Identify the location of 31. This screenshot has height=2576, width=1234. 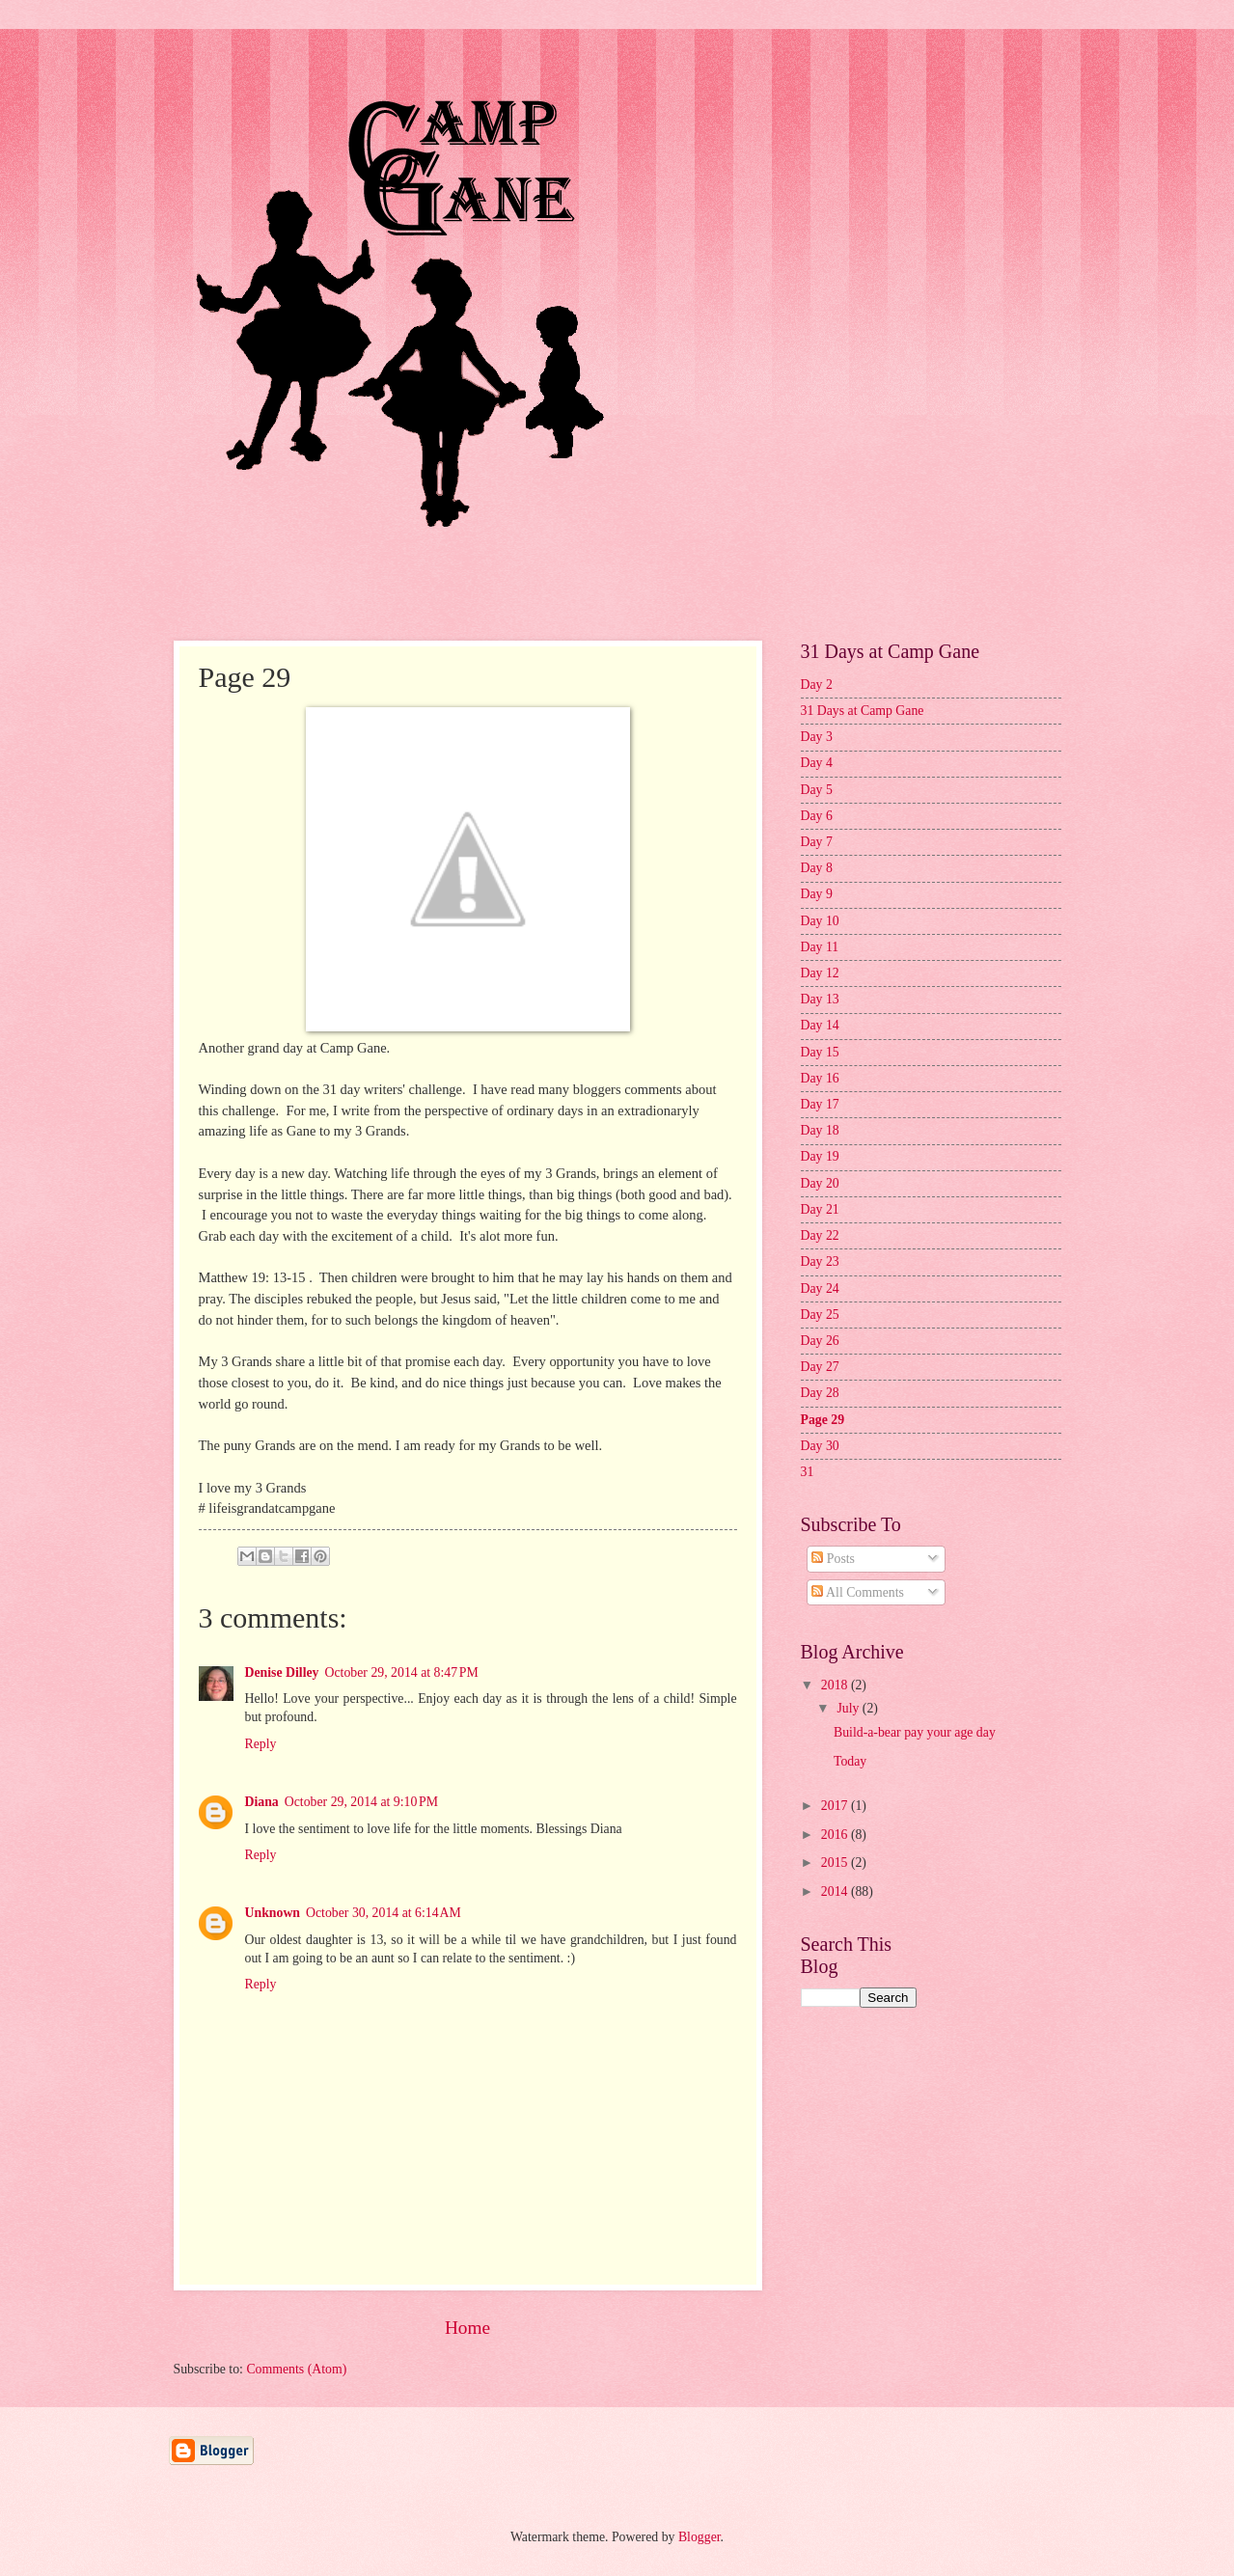
(807, 1472).